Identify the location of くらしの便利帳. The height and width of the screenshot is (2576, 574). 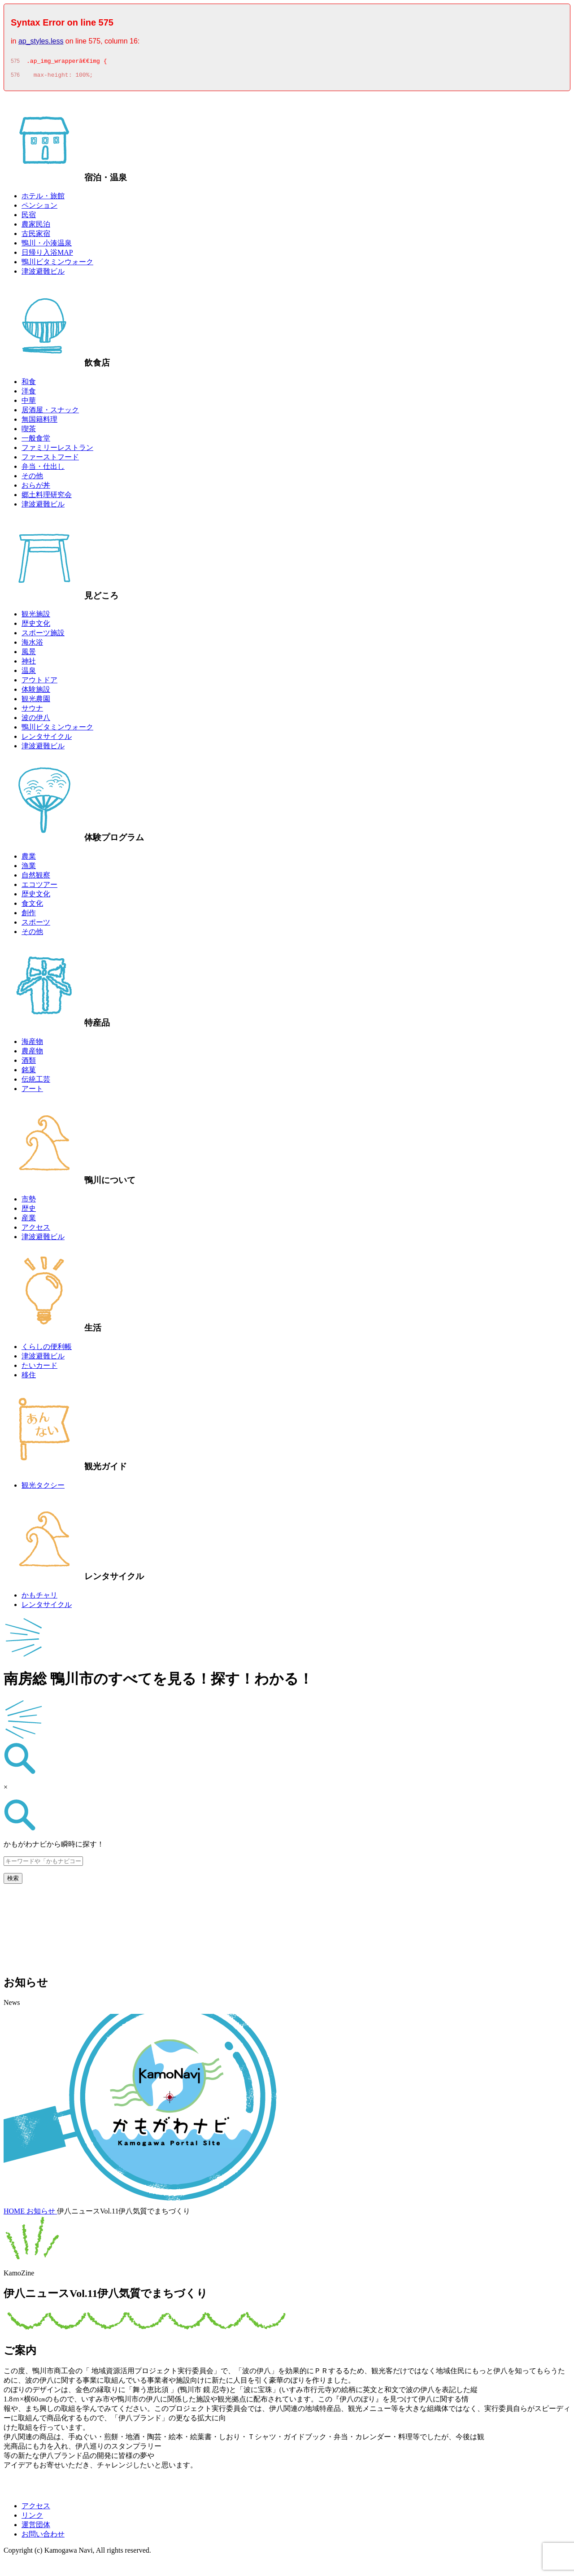
(47, 1349).